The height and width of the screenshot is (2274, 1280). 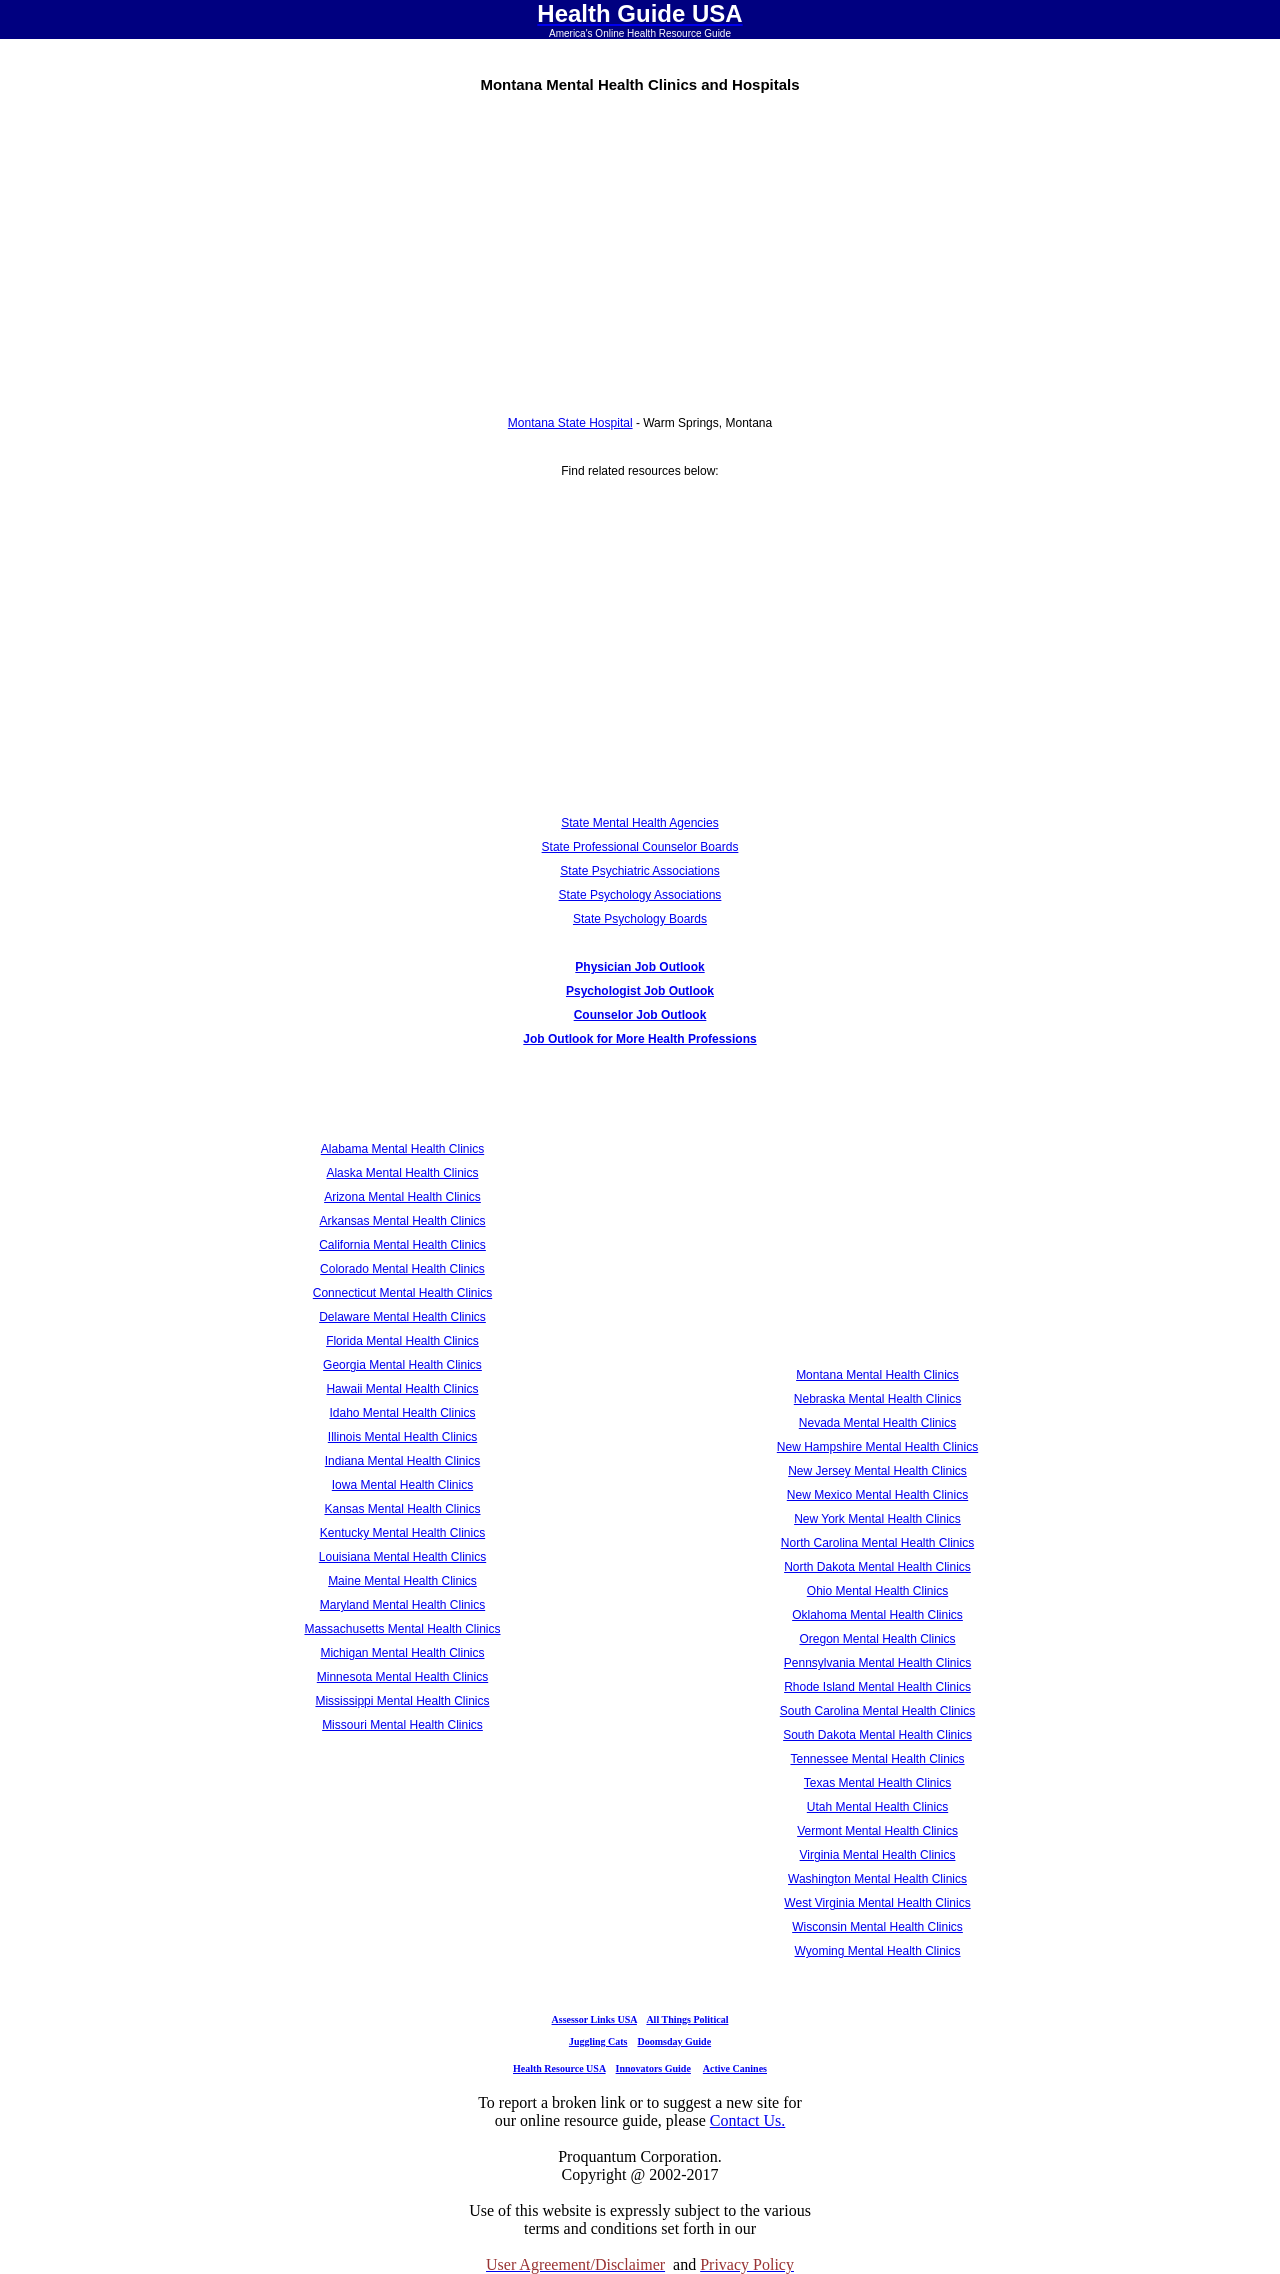 I want to click on Tennessee Mental Health Clinics, so click(x=877, y=1759).